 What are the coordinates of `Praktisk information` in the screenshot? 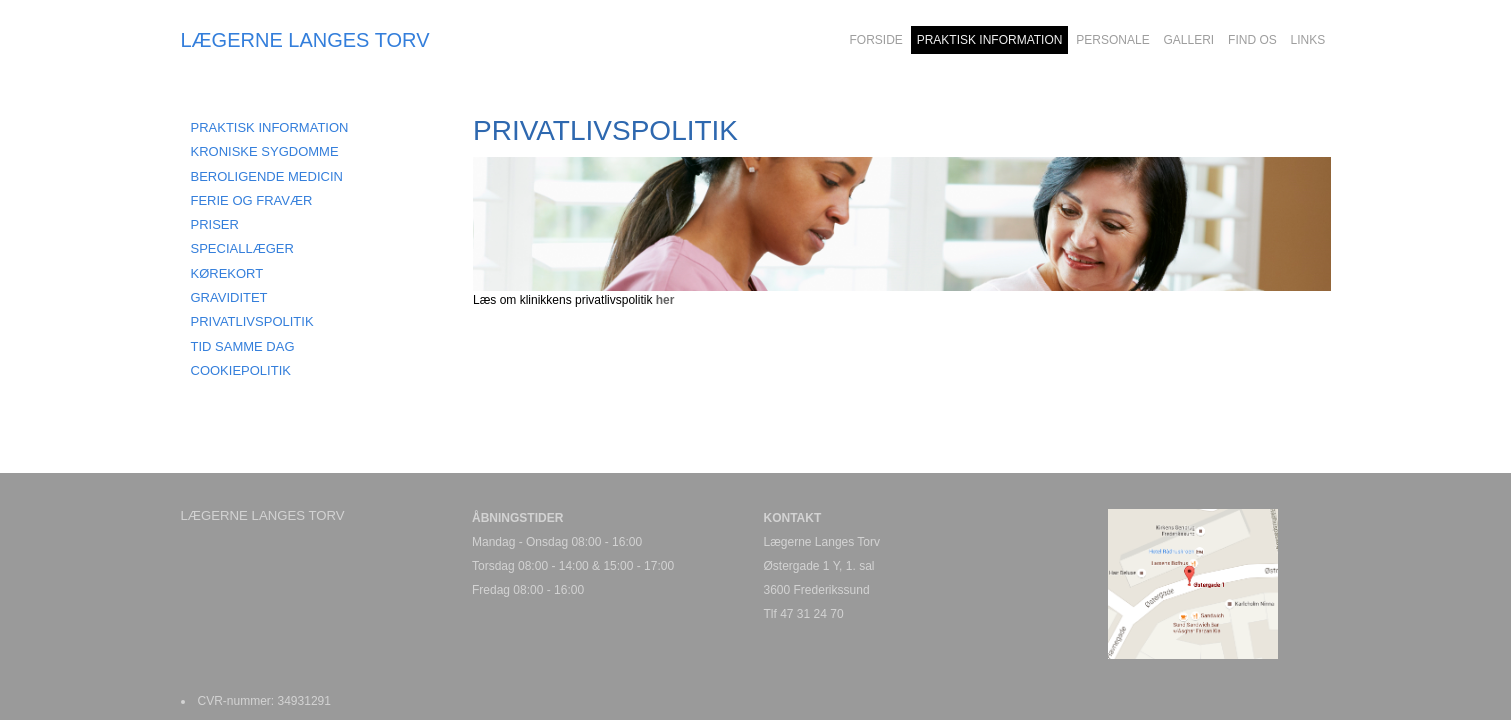 It's located at (270, 127).